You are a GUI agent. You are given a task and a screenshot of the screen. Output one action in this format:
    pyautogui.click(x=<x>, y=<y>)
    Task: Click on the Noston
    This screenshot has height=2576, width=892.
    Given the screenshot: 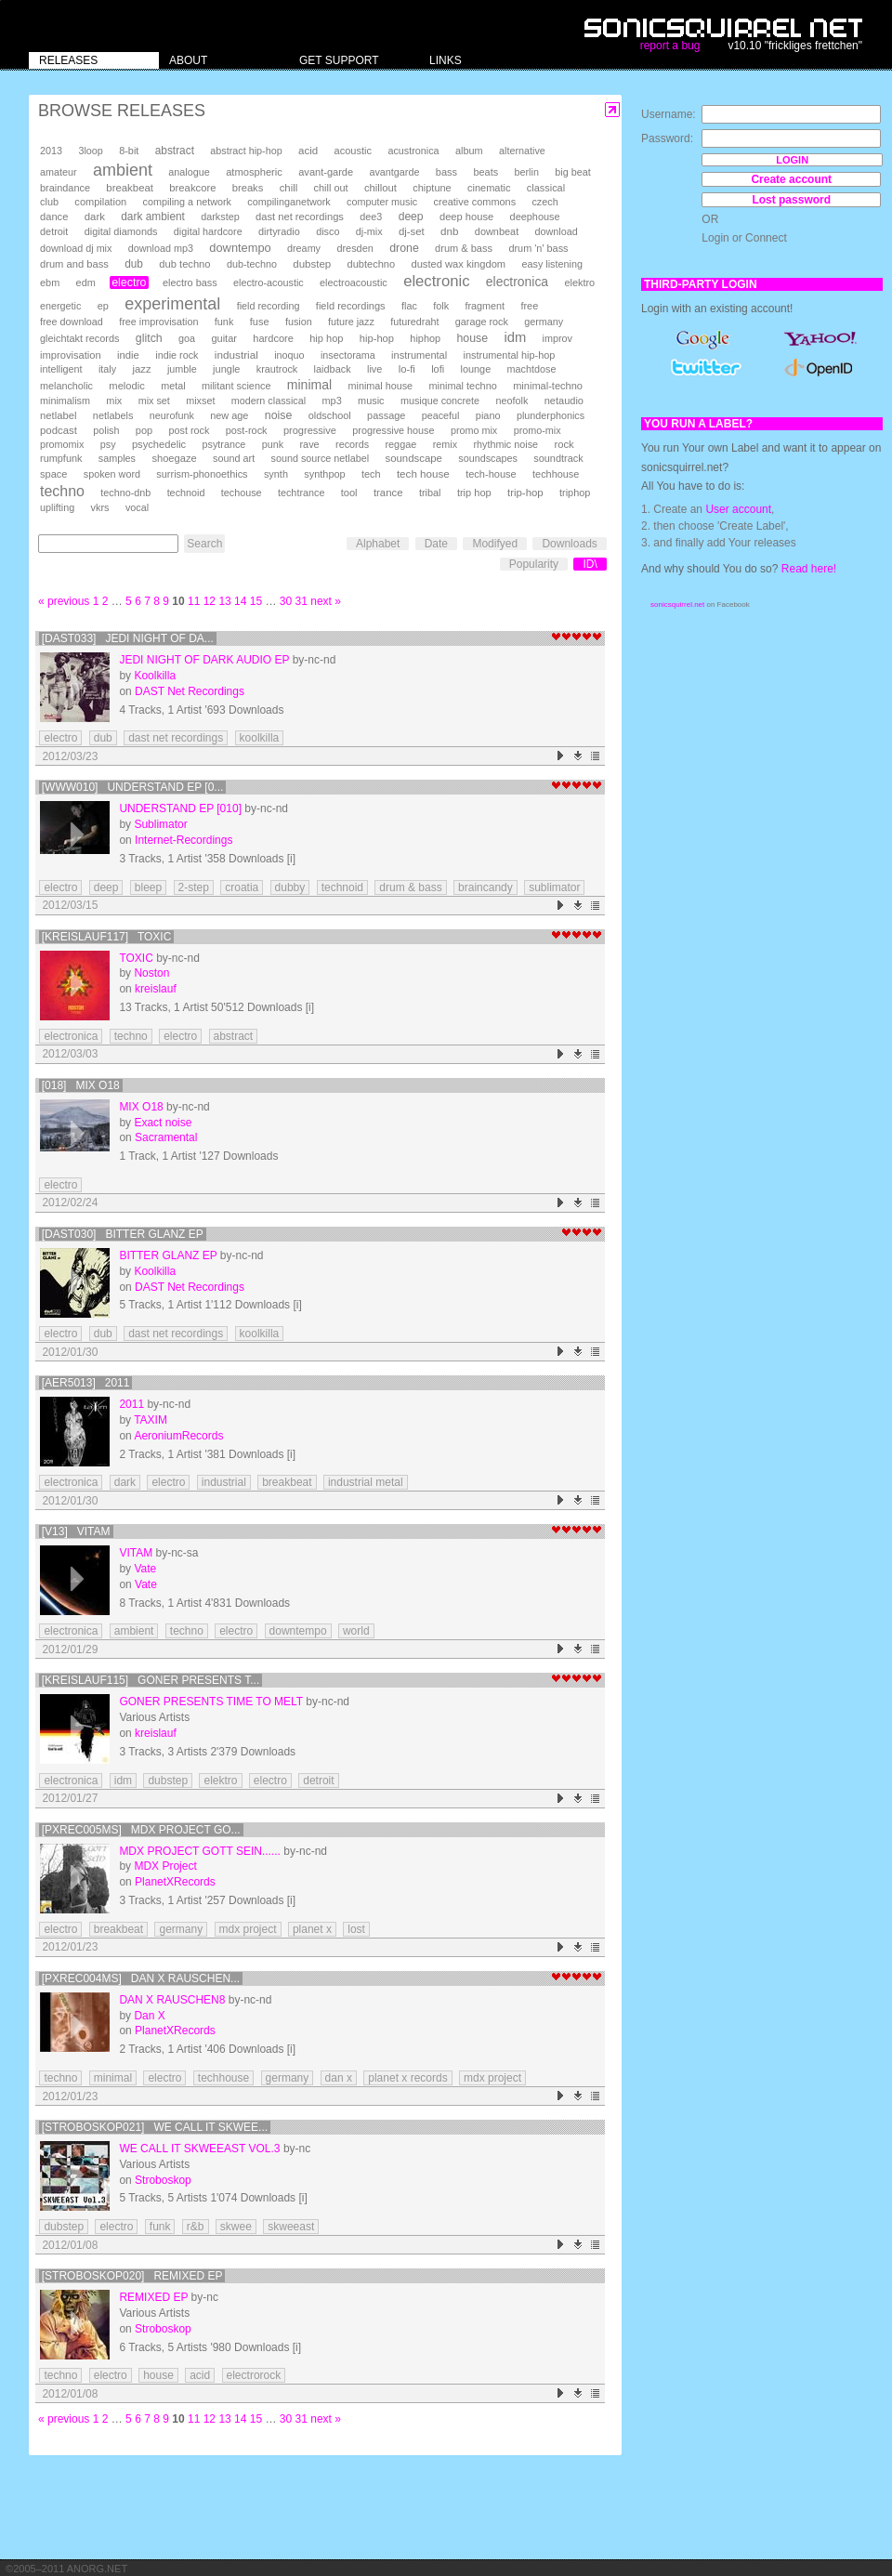 What is the action you would take?
    pyautogui.click(x=151, y=972)
    